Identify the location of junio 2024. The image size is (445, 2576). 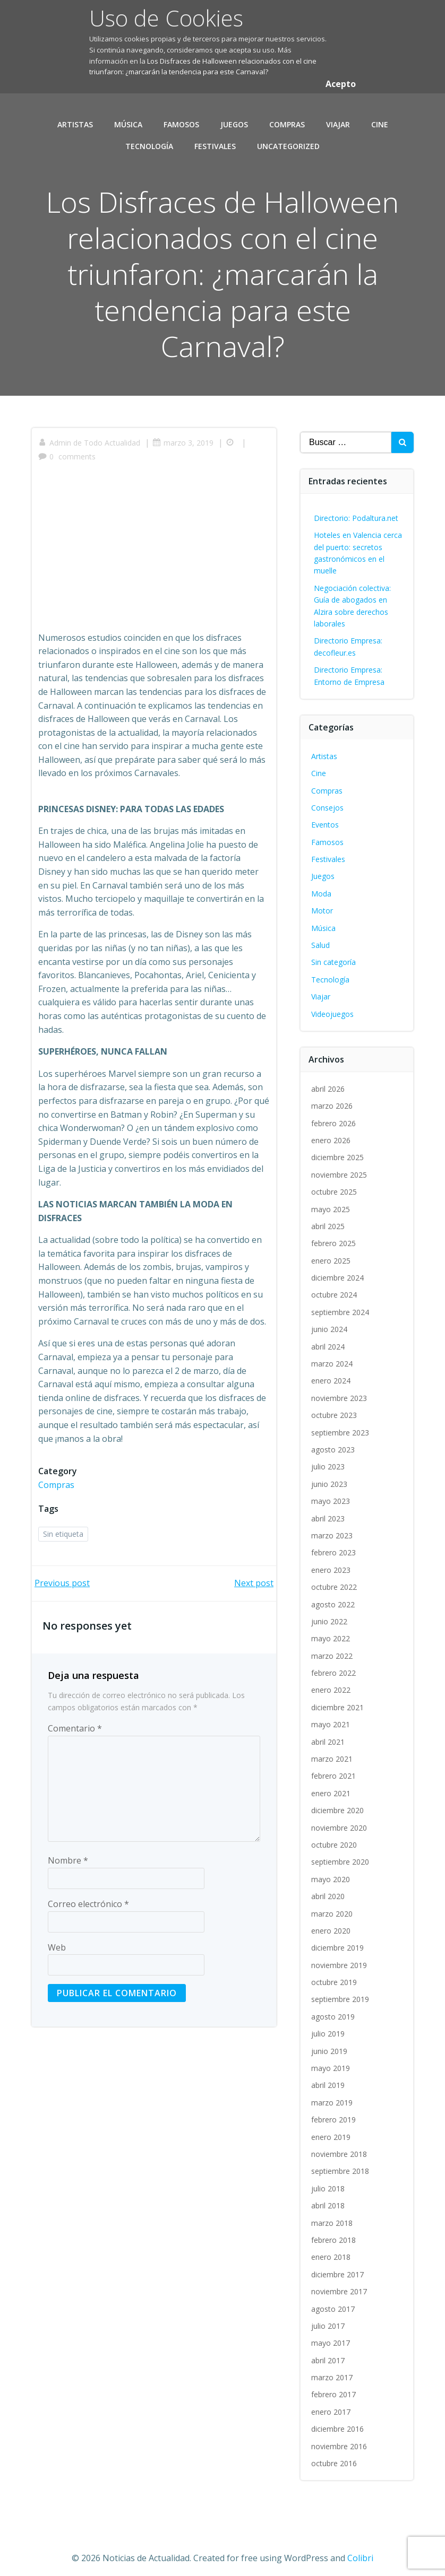
(330, 1321).